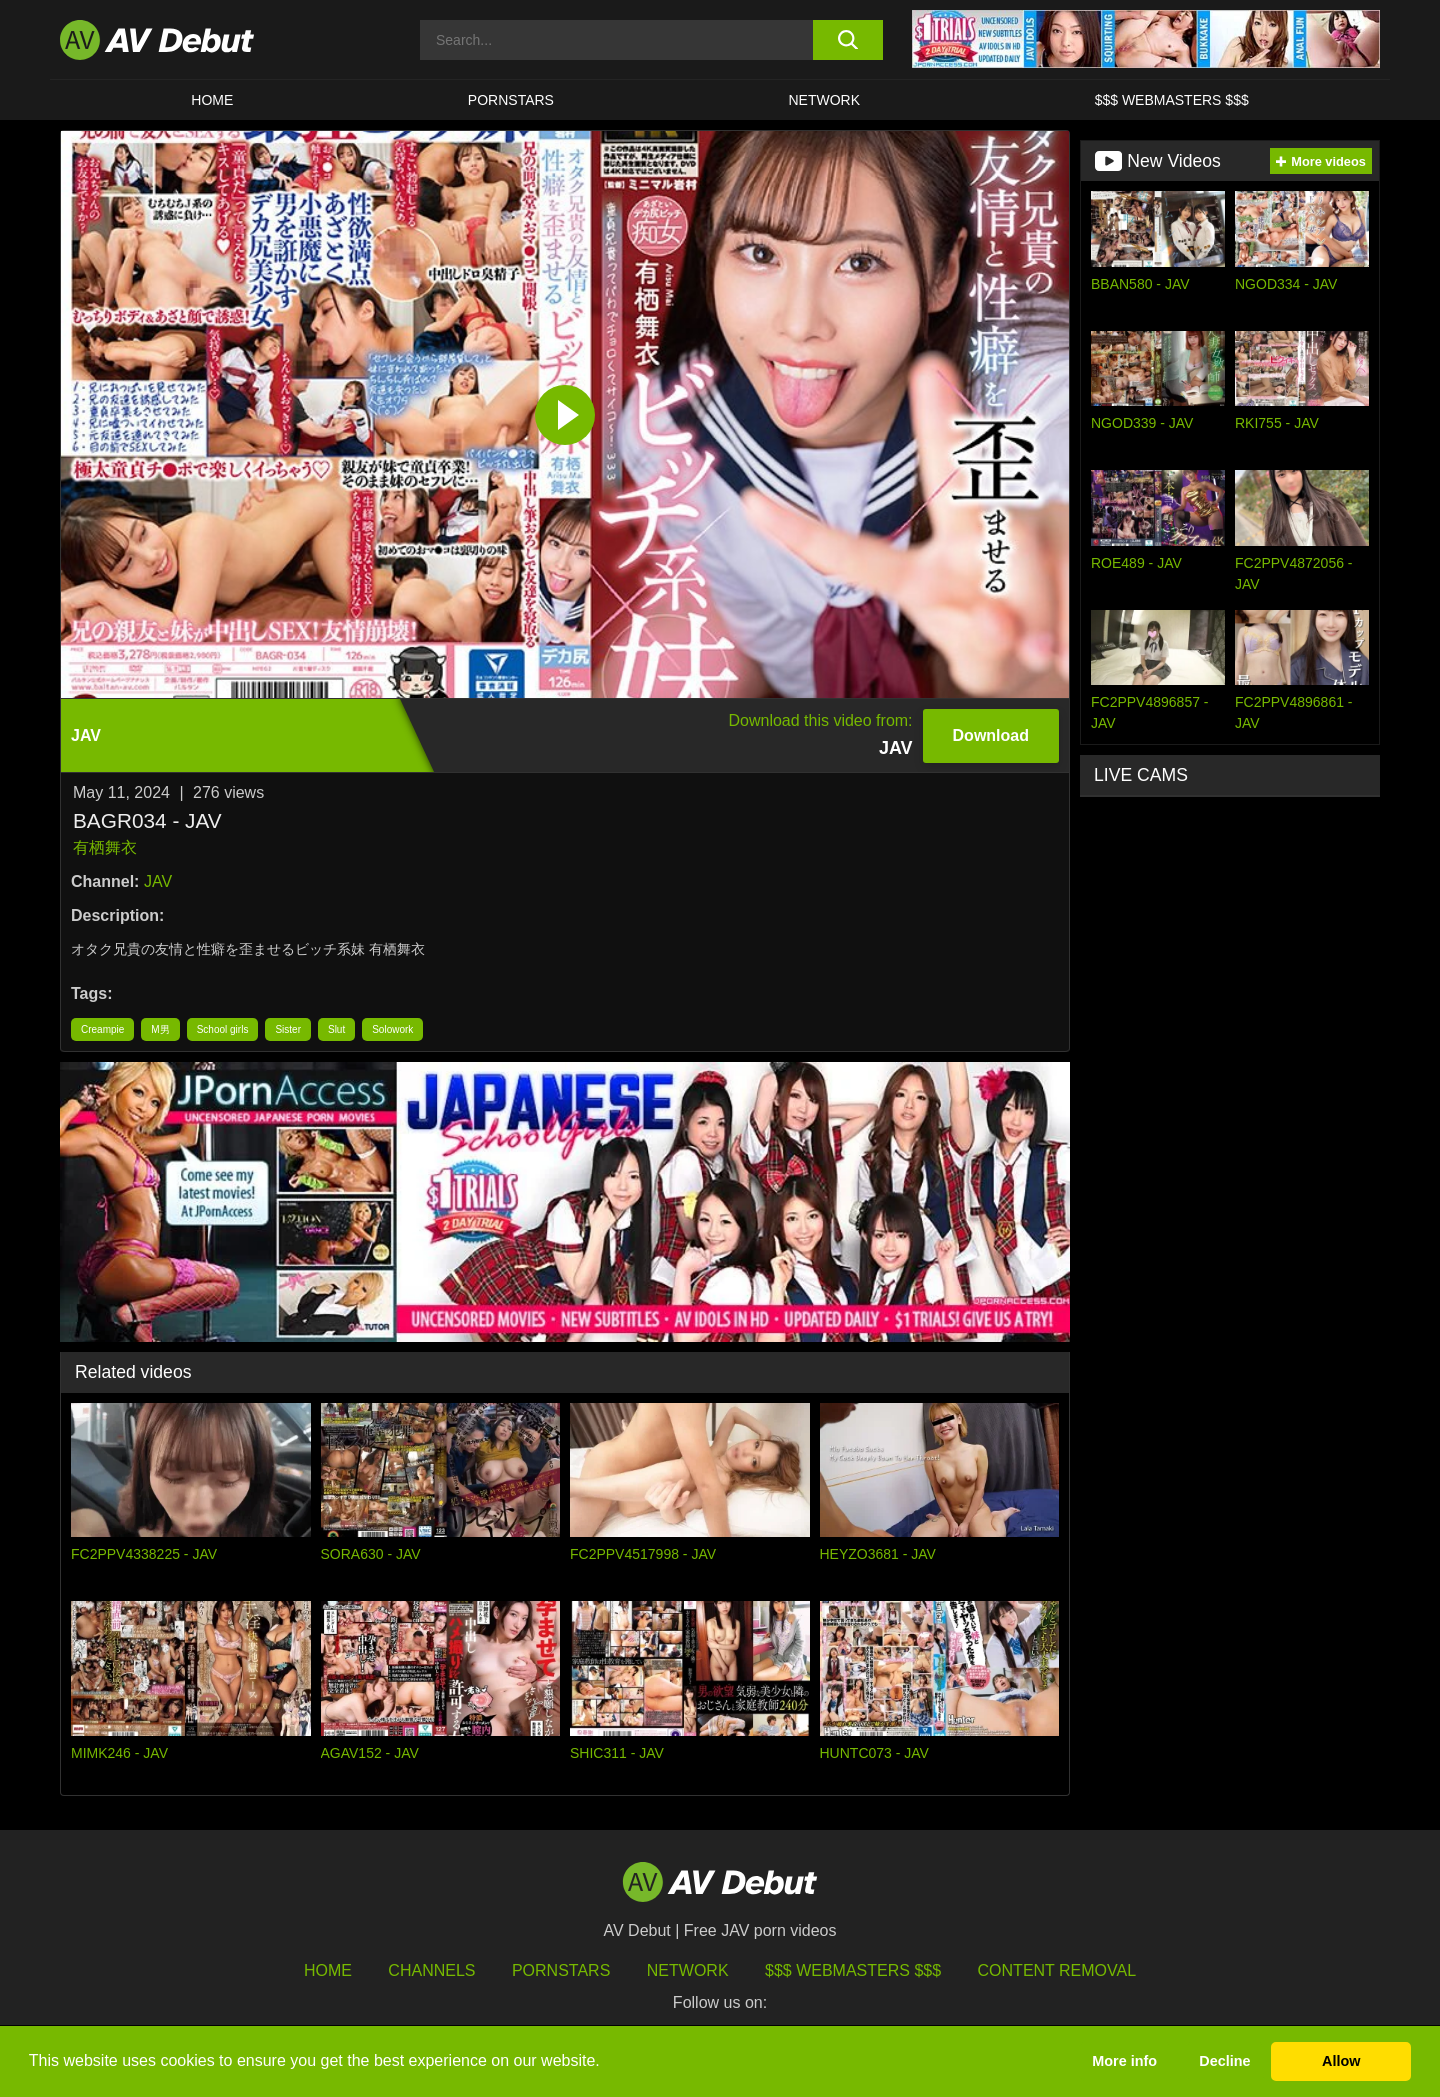 The image size is (1440, 2097). Describe the element at coordinates (158, 881) in the screenshot. I see `JAV` at that location.